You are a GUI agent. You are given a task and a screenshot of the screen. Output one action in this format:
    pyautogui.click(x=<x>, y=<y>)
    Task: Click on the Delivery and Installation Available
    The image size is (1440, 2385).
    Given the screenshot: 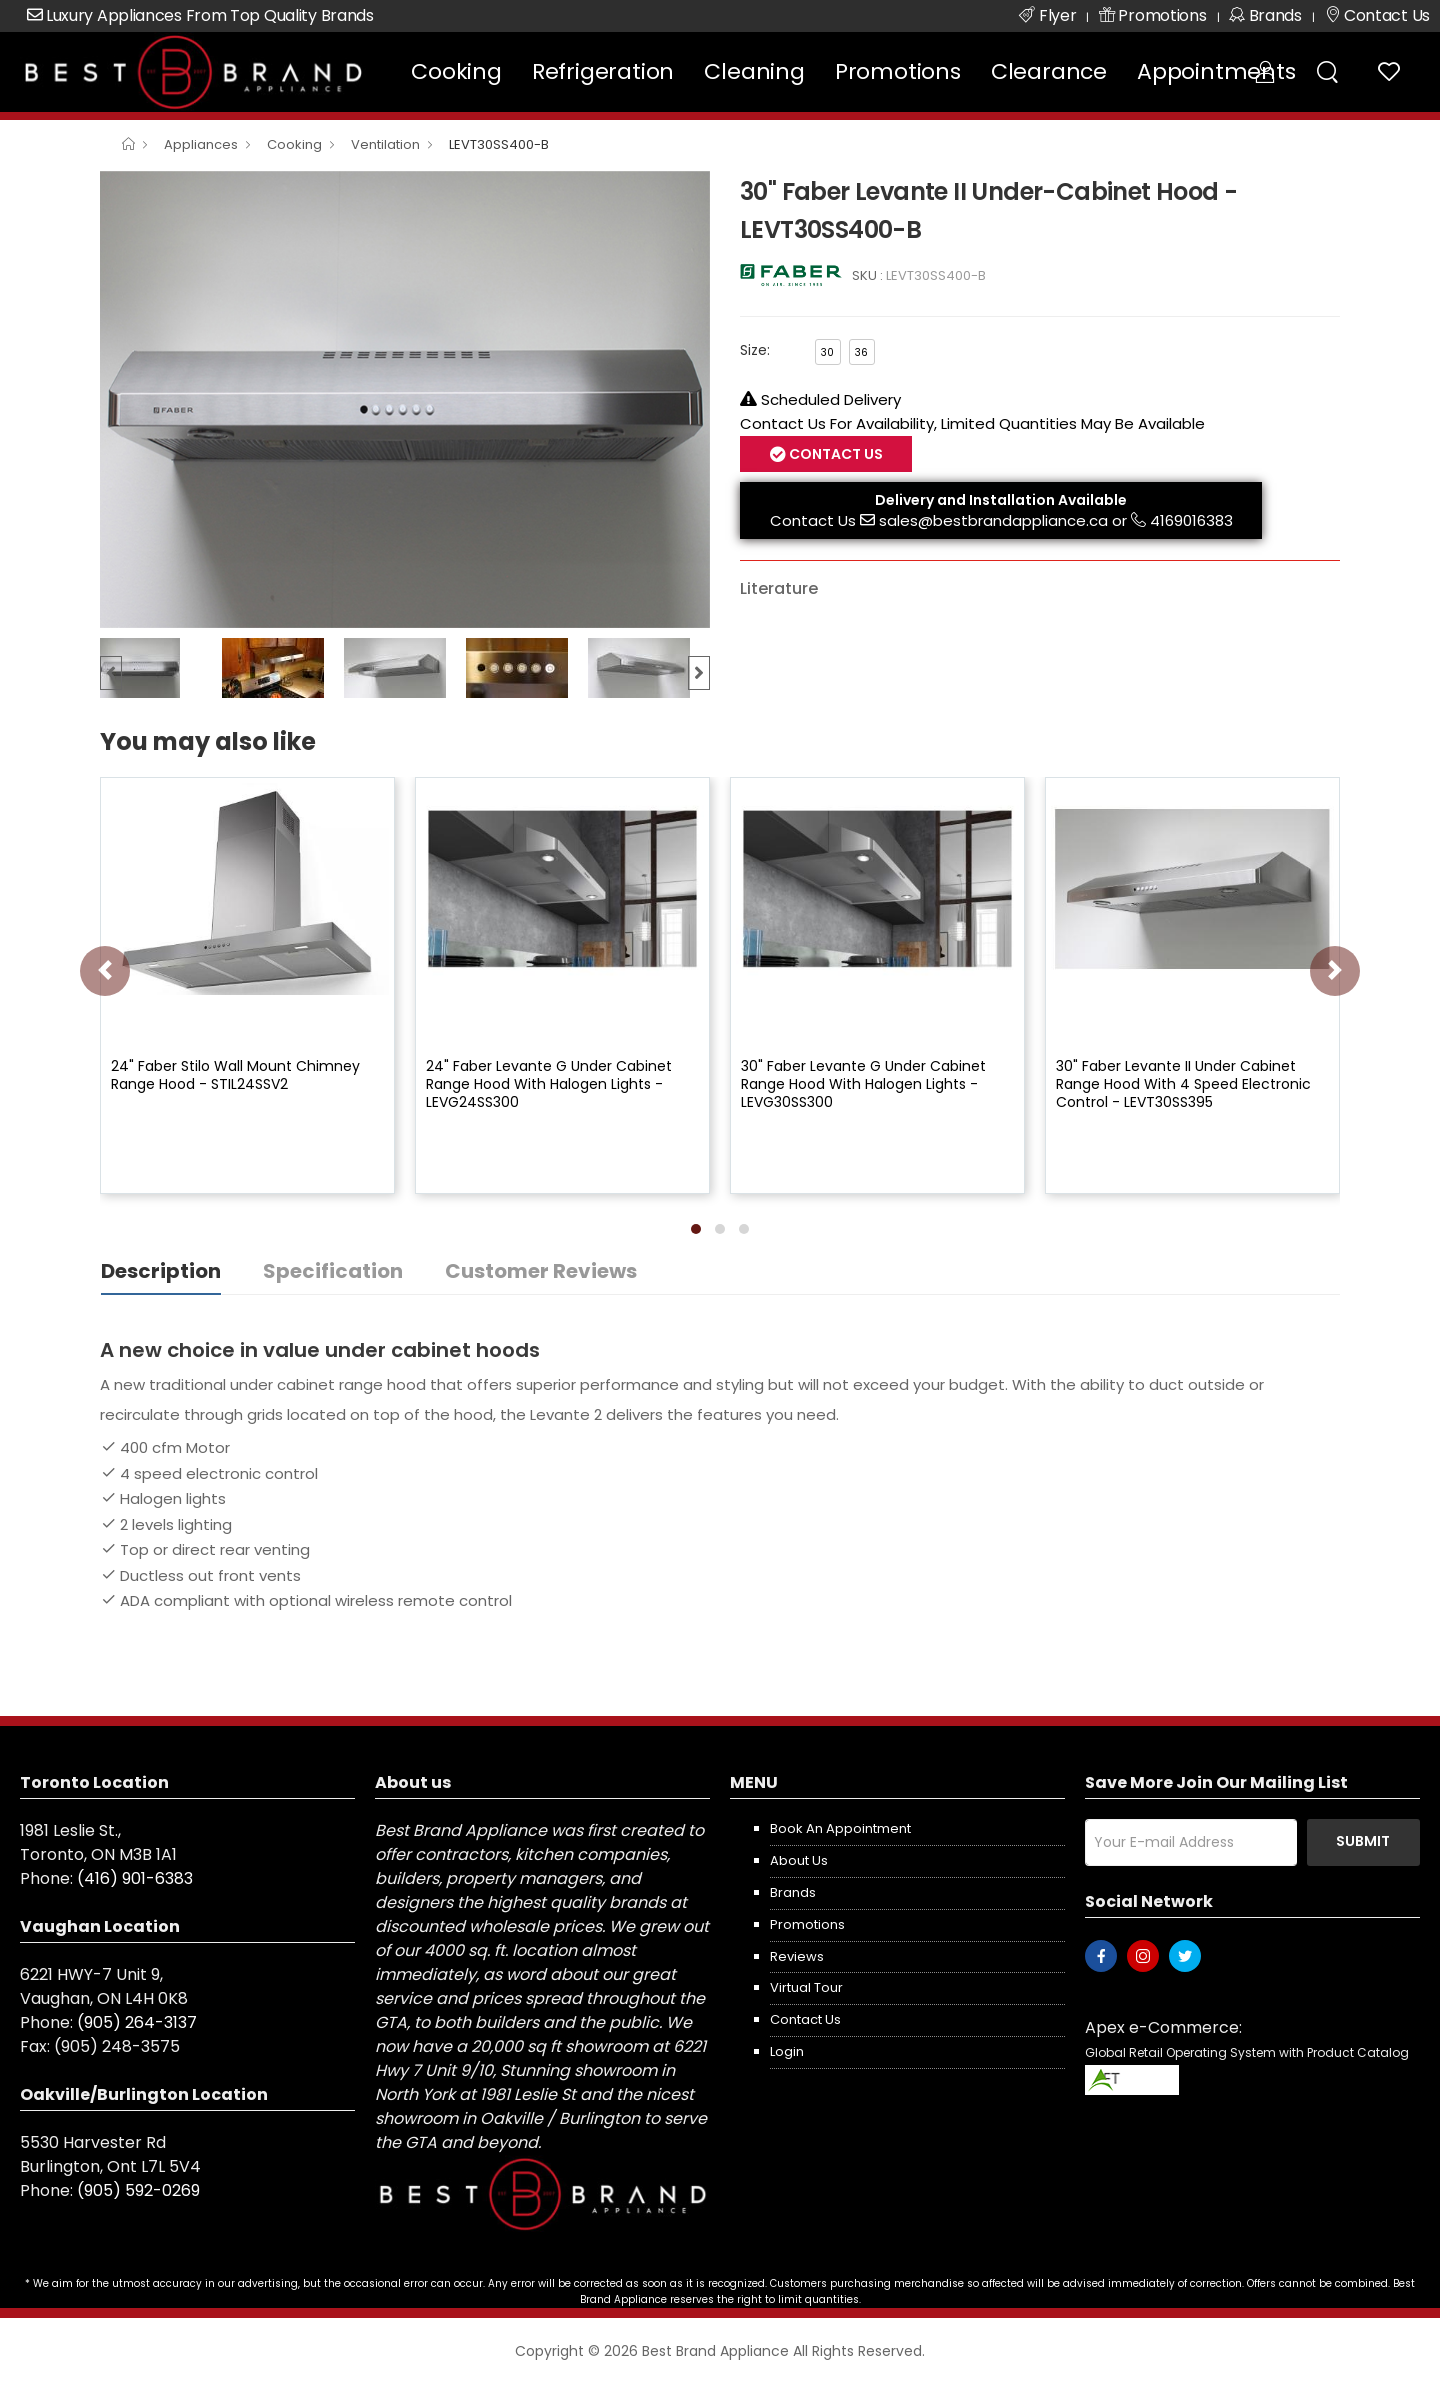 What is the action you would take?
    pyautogui.click(x=1001, y=500)
    